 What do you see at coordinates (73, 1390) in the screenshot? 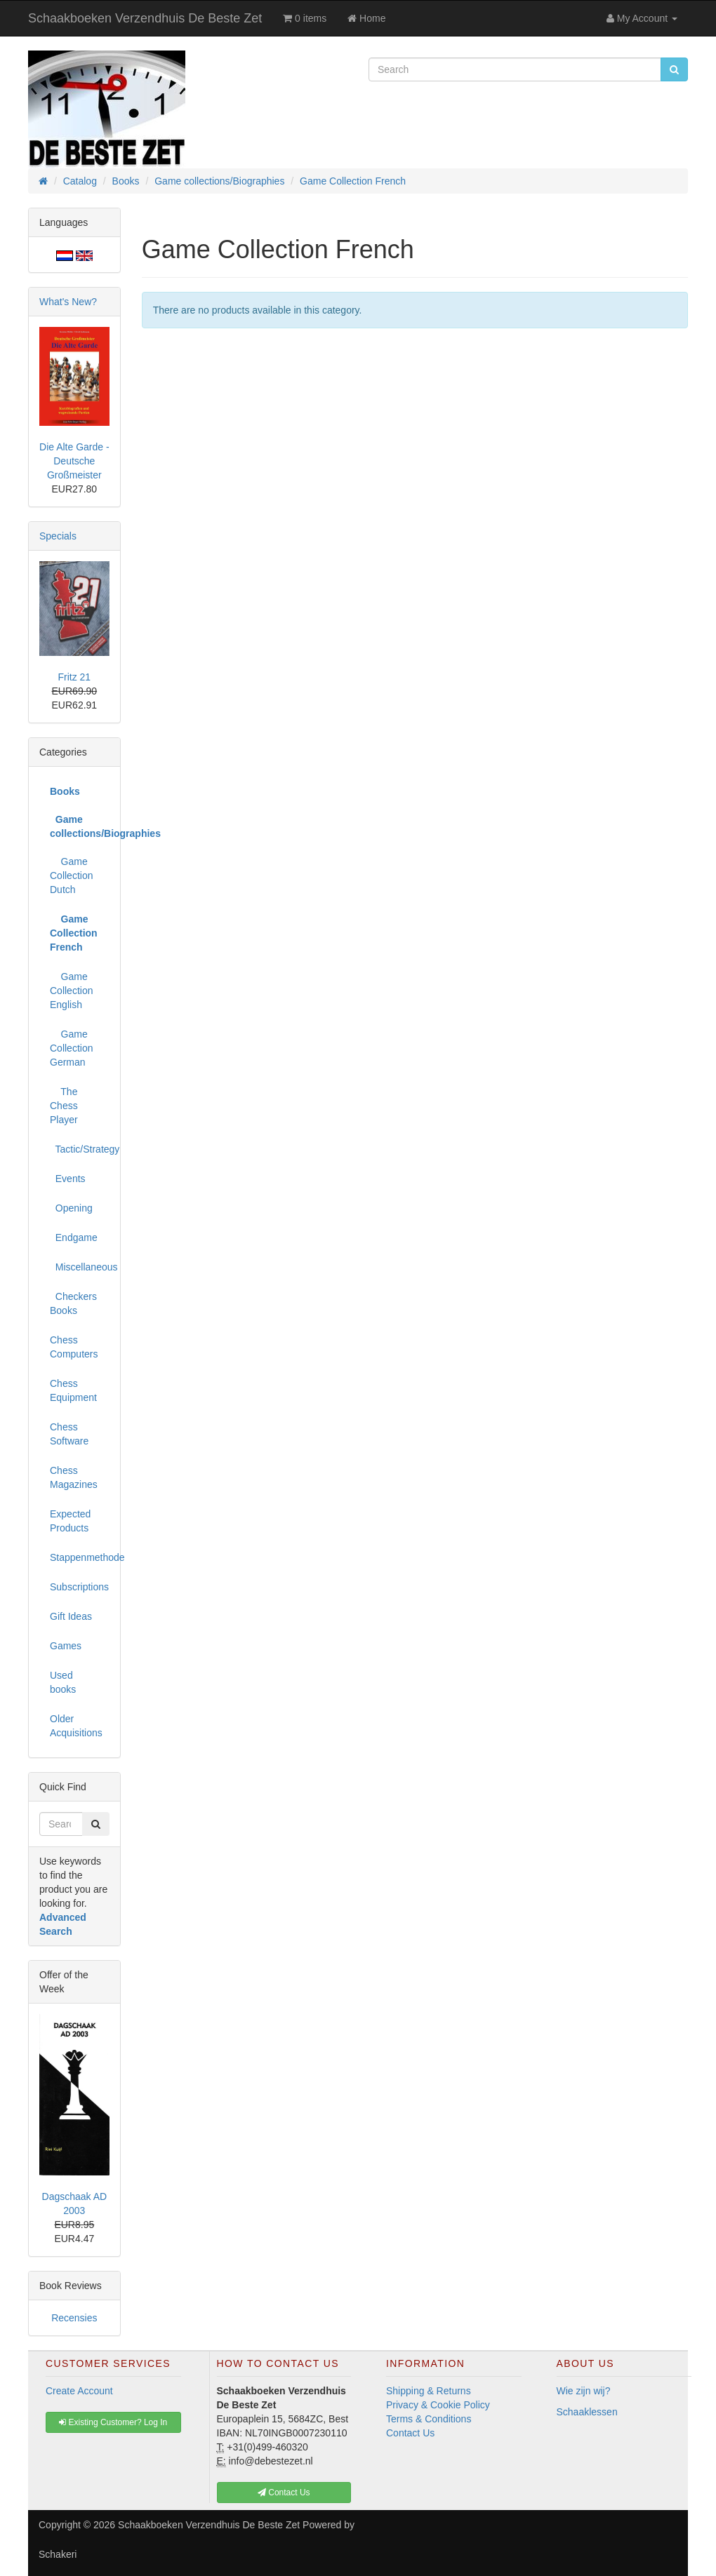
I see `Chess Equipment` at bounding box center [73, 1390].